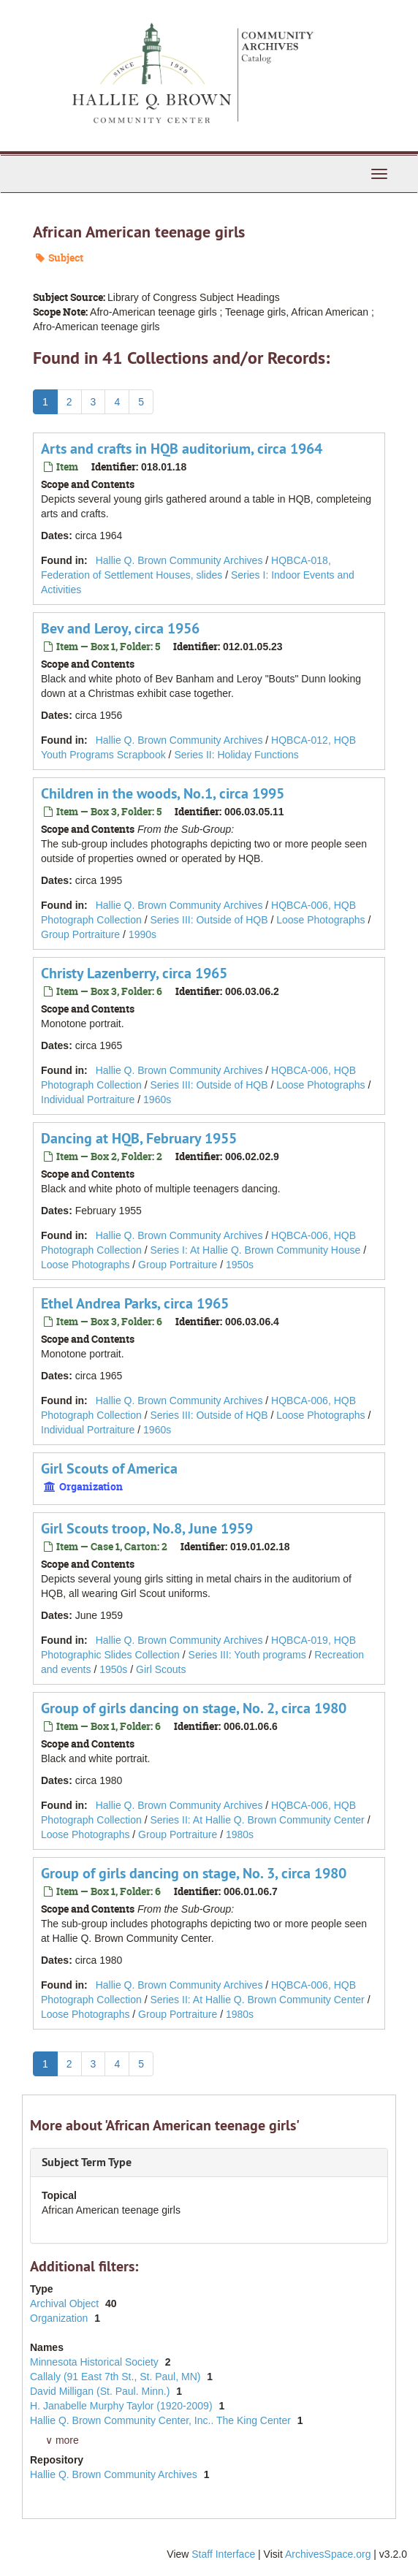 This screenshot has height=2576, width=418. Describe the element at coordinates (135, 1303) in the screenshot. I see `Ethel Andrea Parks, circa 1965` at that location.